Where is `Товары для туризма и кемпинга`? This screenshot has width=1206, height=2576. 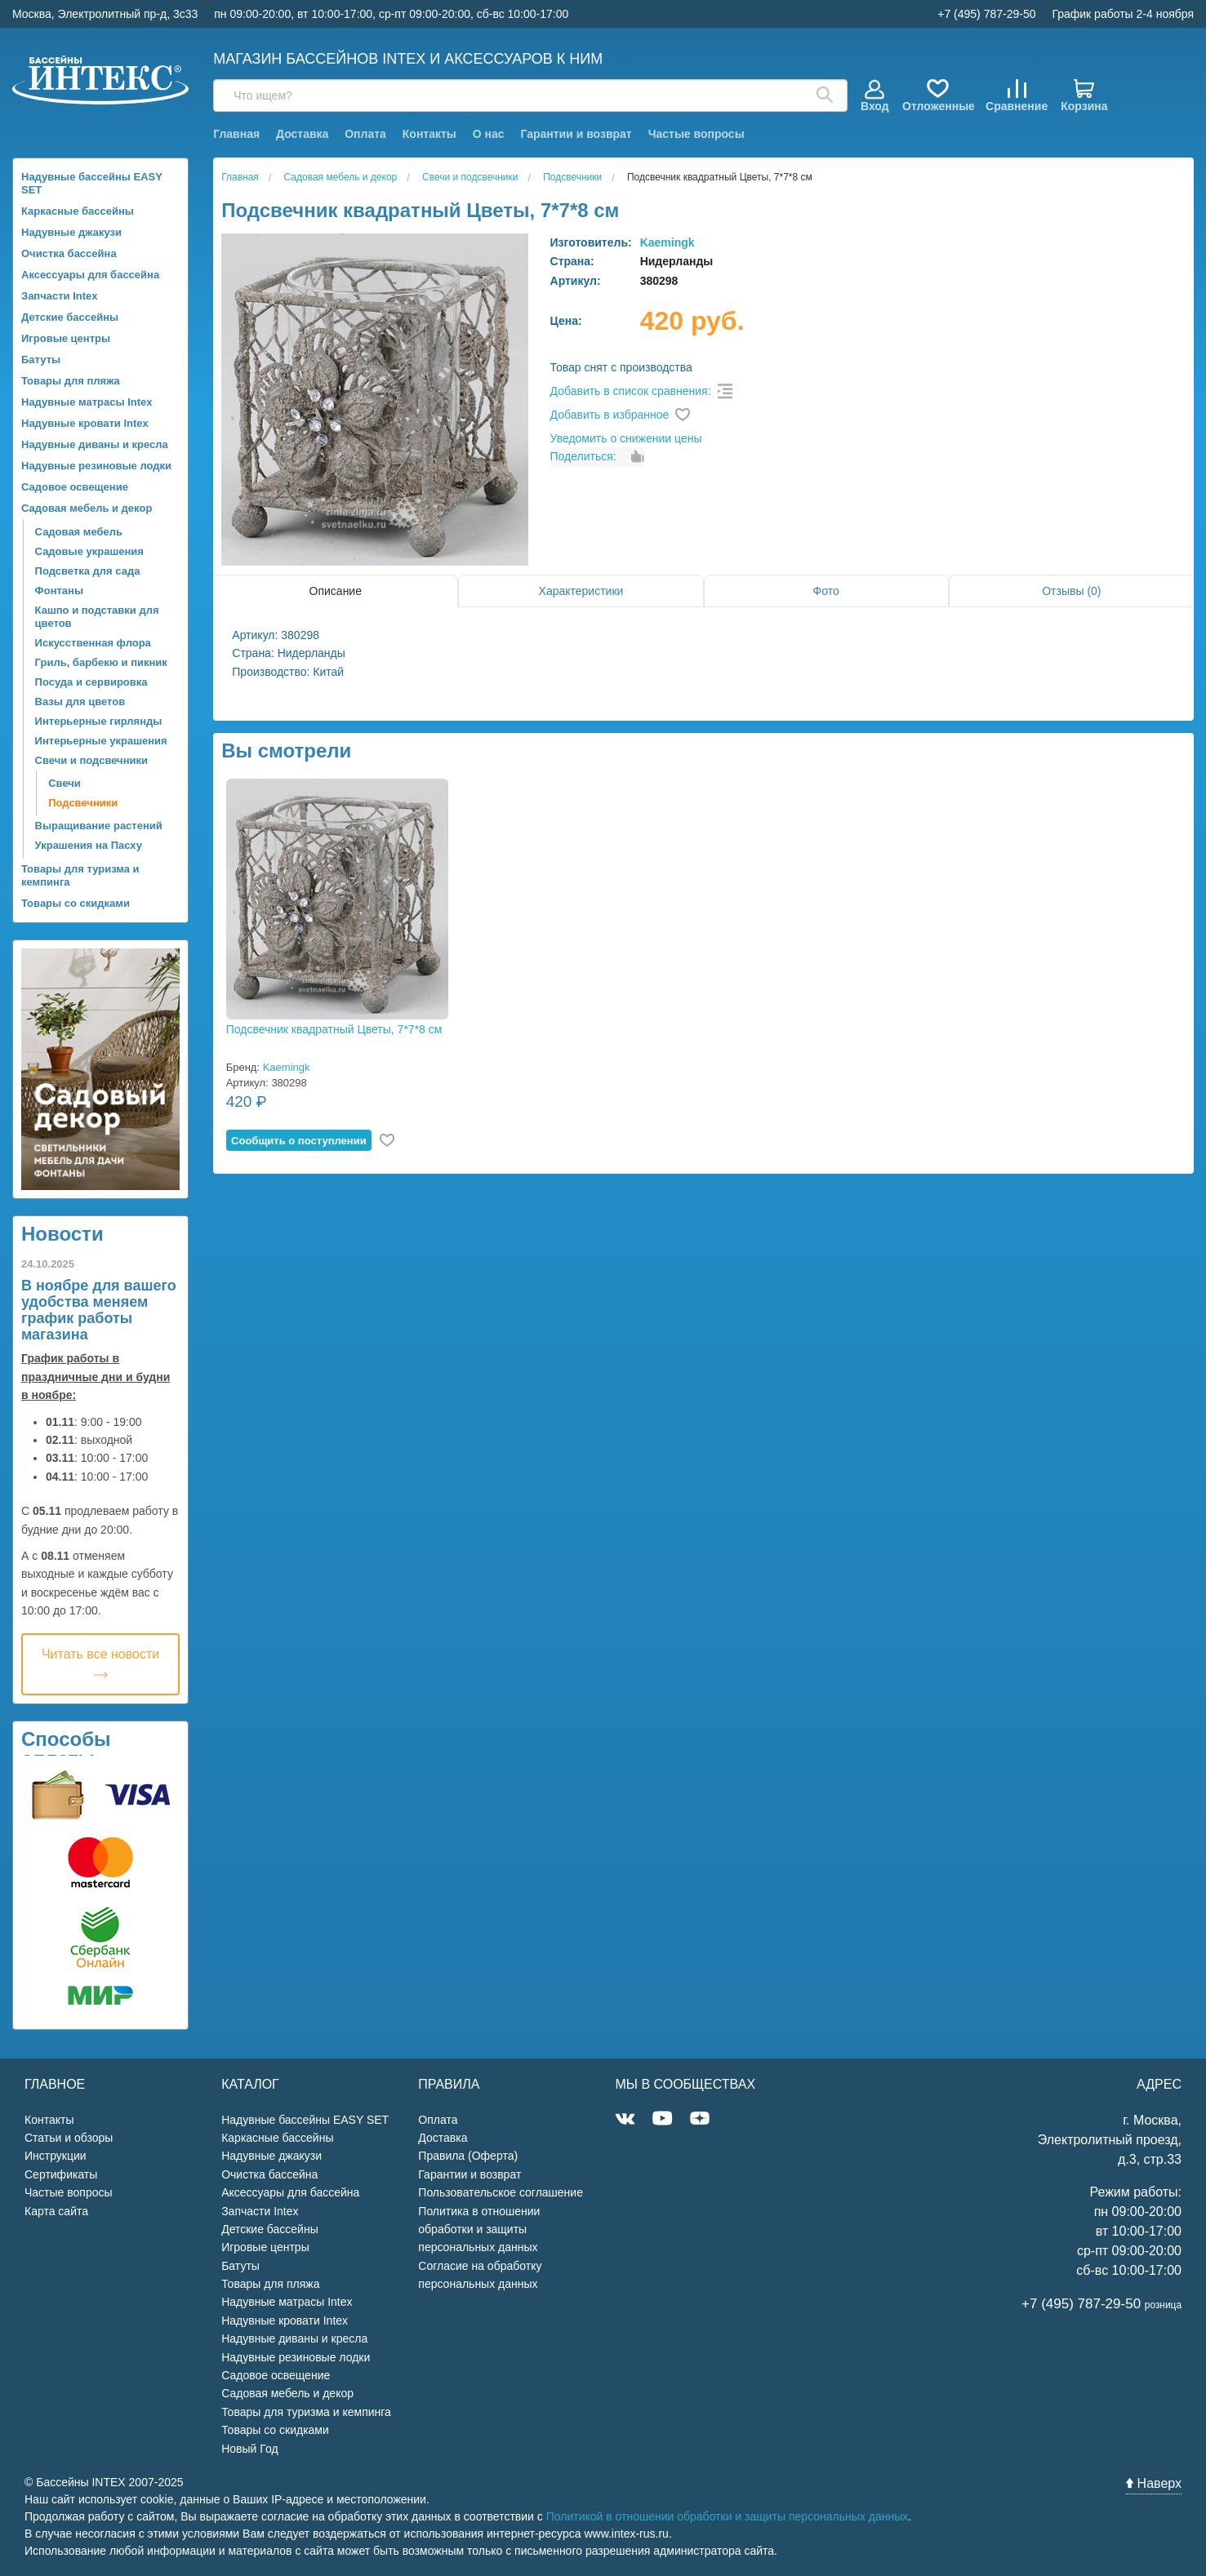 Товары для туризма и кемпинга is located at coordinates (80, 875).